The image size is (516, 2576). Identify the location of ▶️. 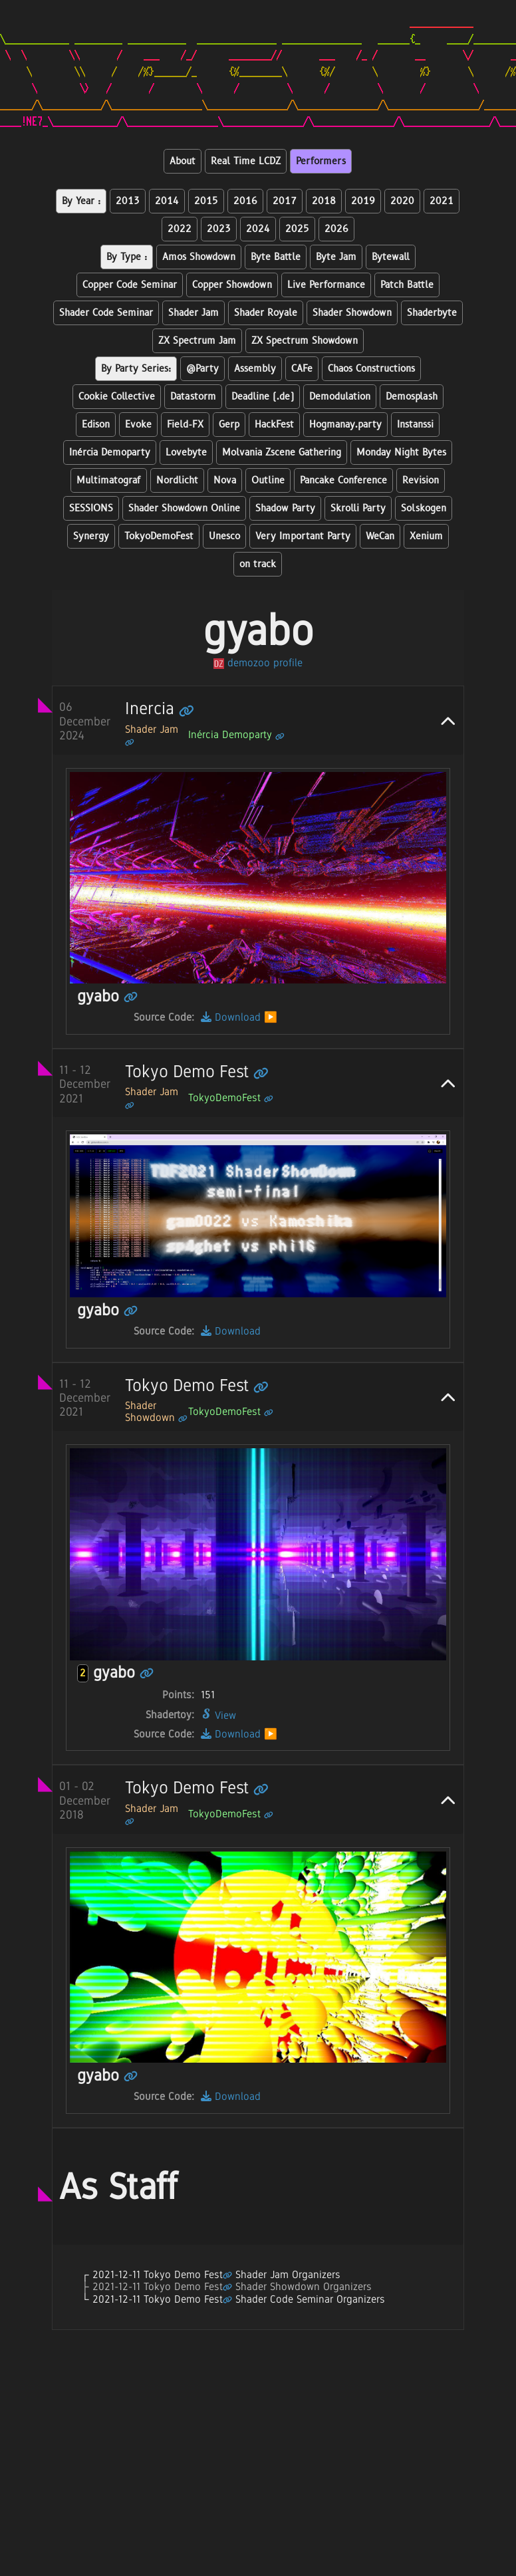
(270, 1017).